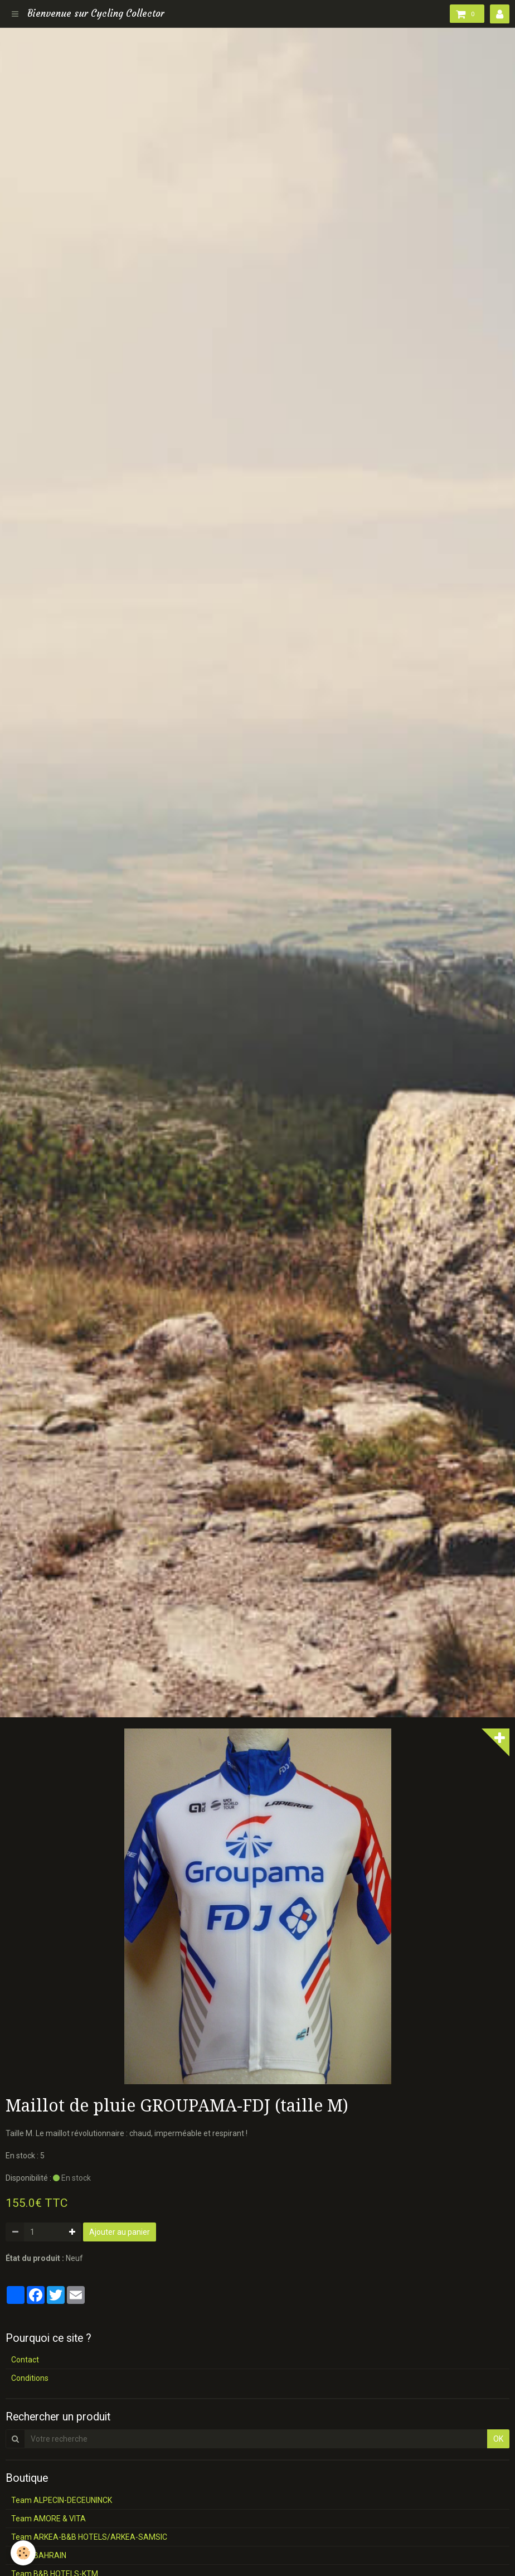 The width and height of the screenshot is (515, 2576). What do you see at coordinates (48, 2518) in the screenshot?
I see `Team AMORE & VITA` at bounding box center [48, 2518].